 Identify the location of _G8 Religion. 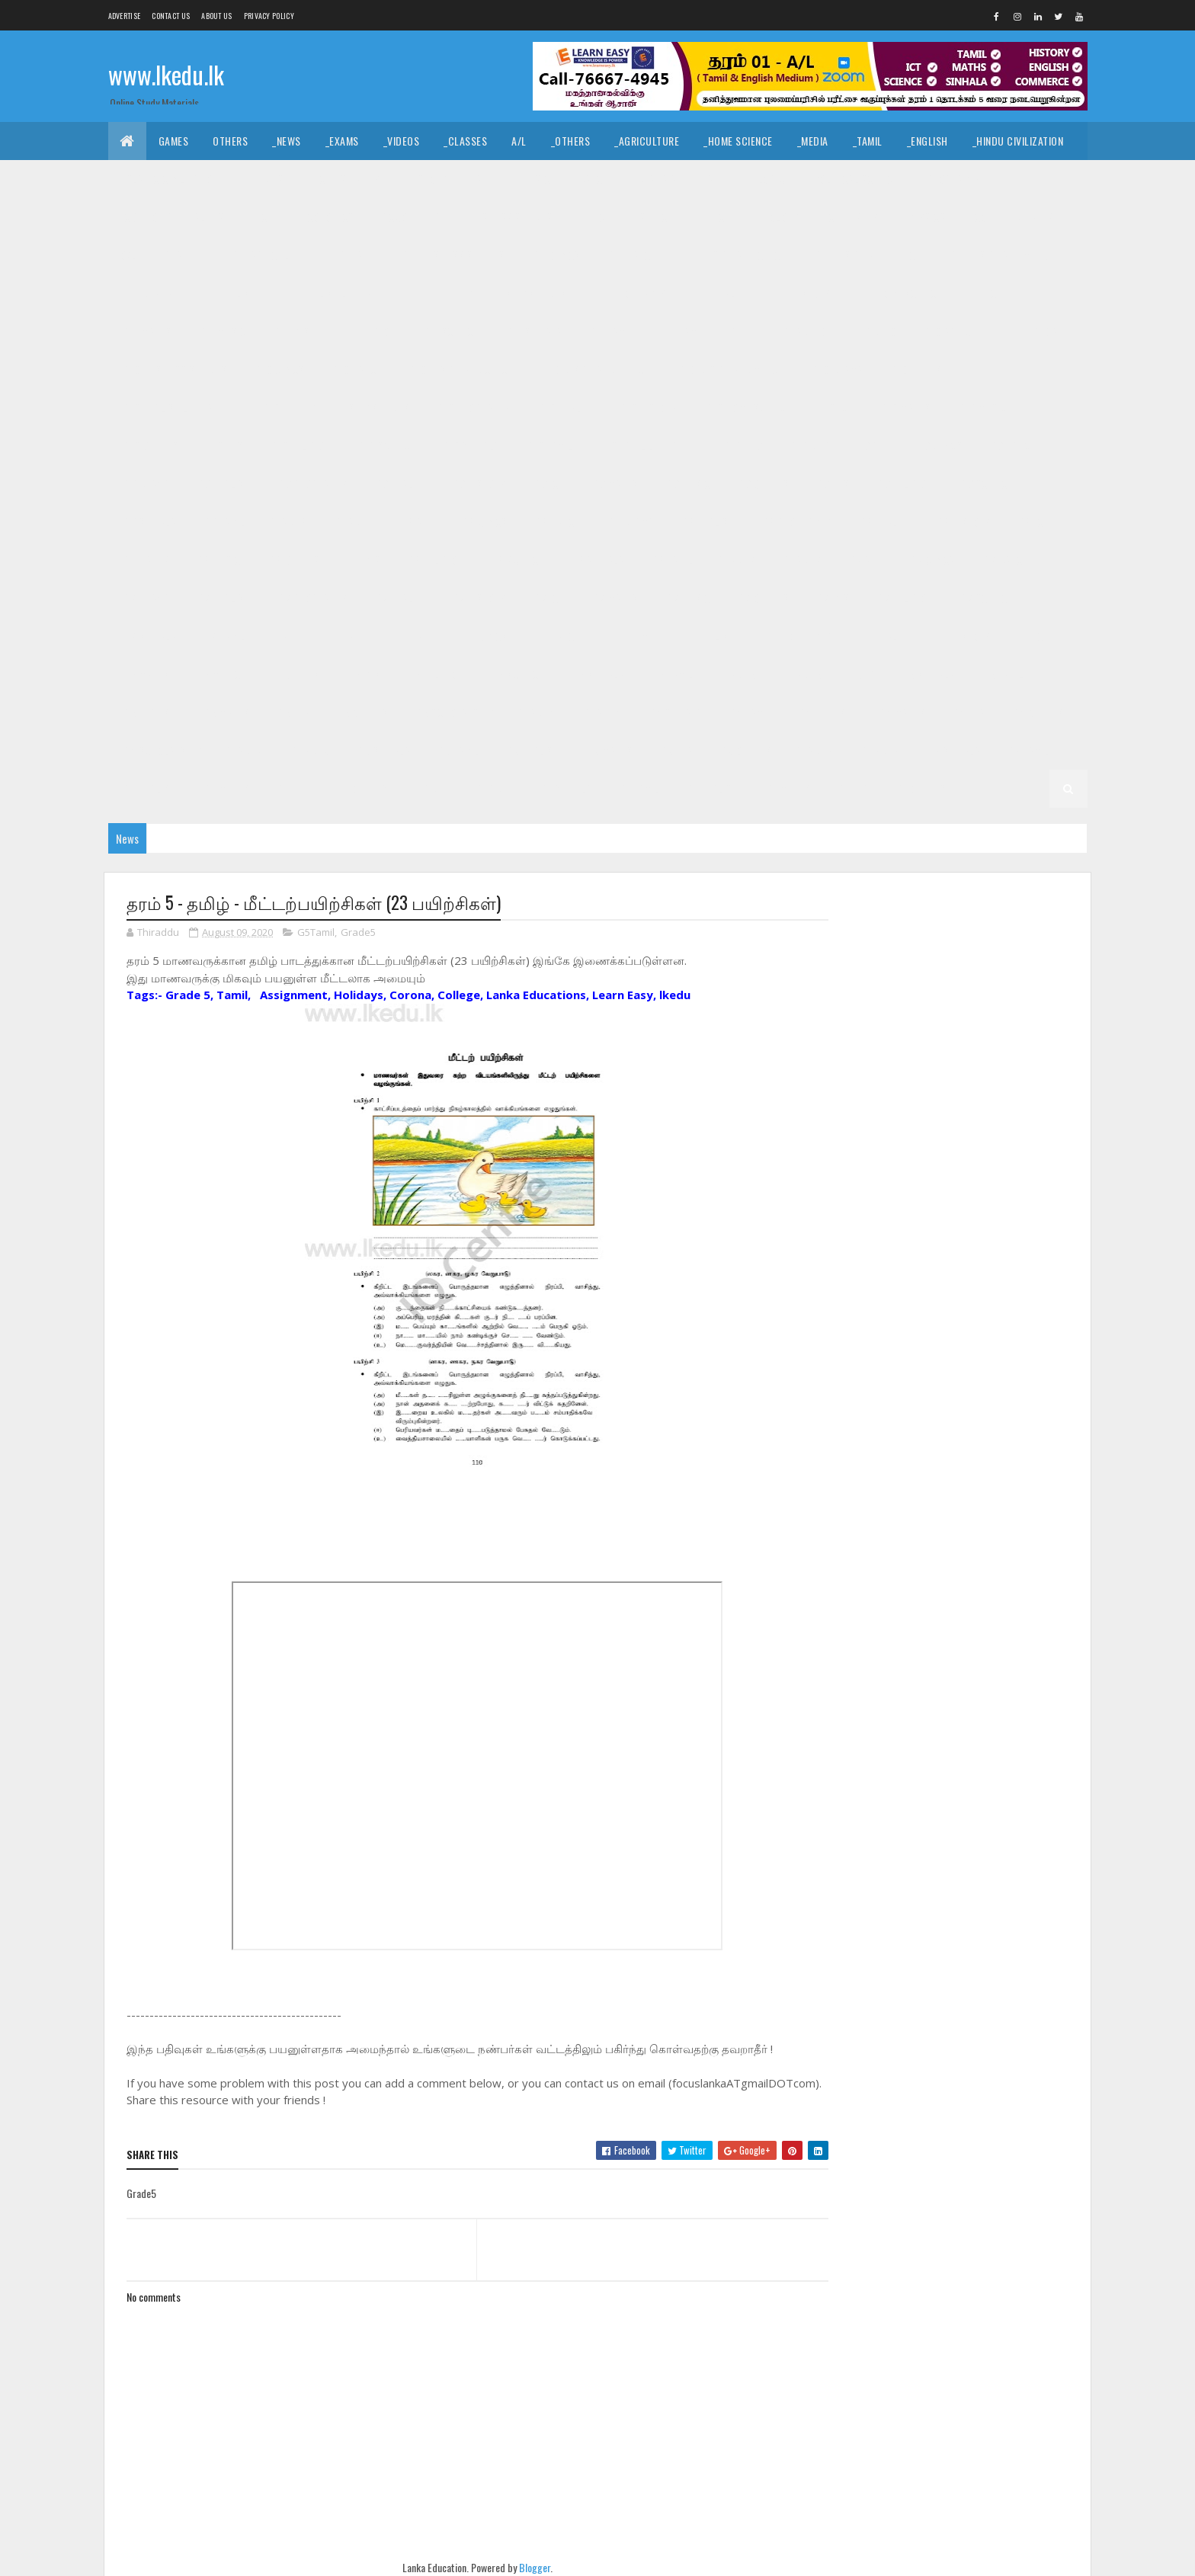
(434, 560).